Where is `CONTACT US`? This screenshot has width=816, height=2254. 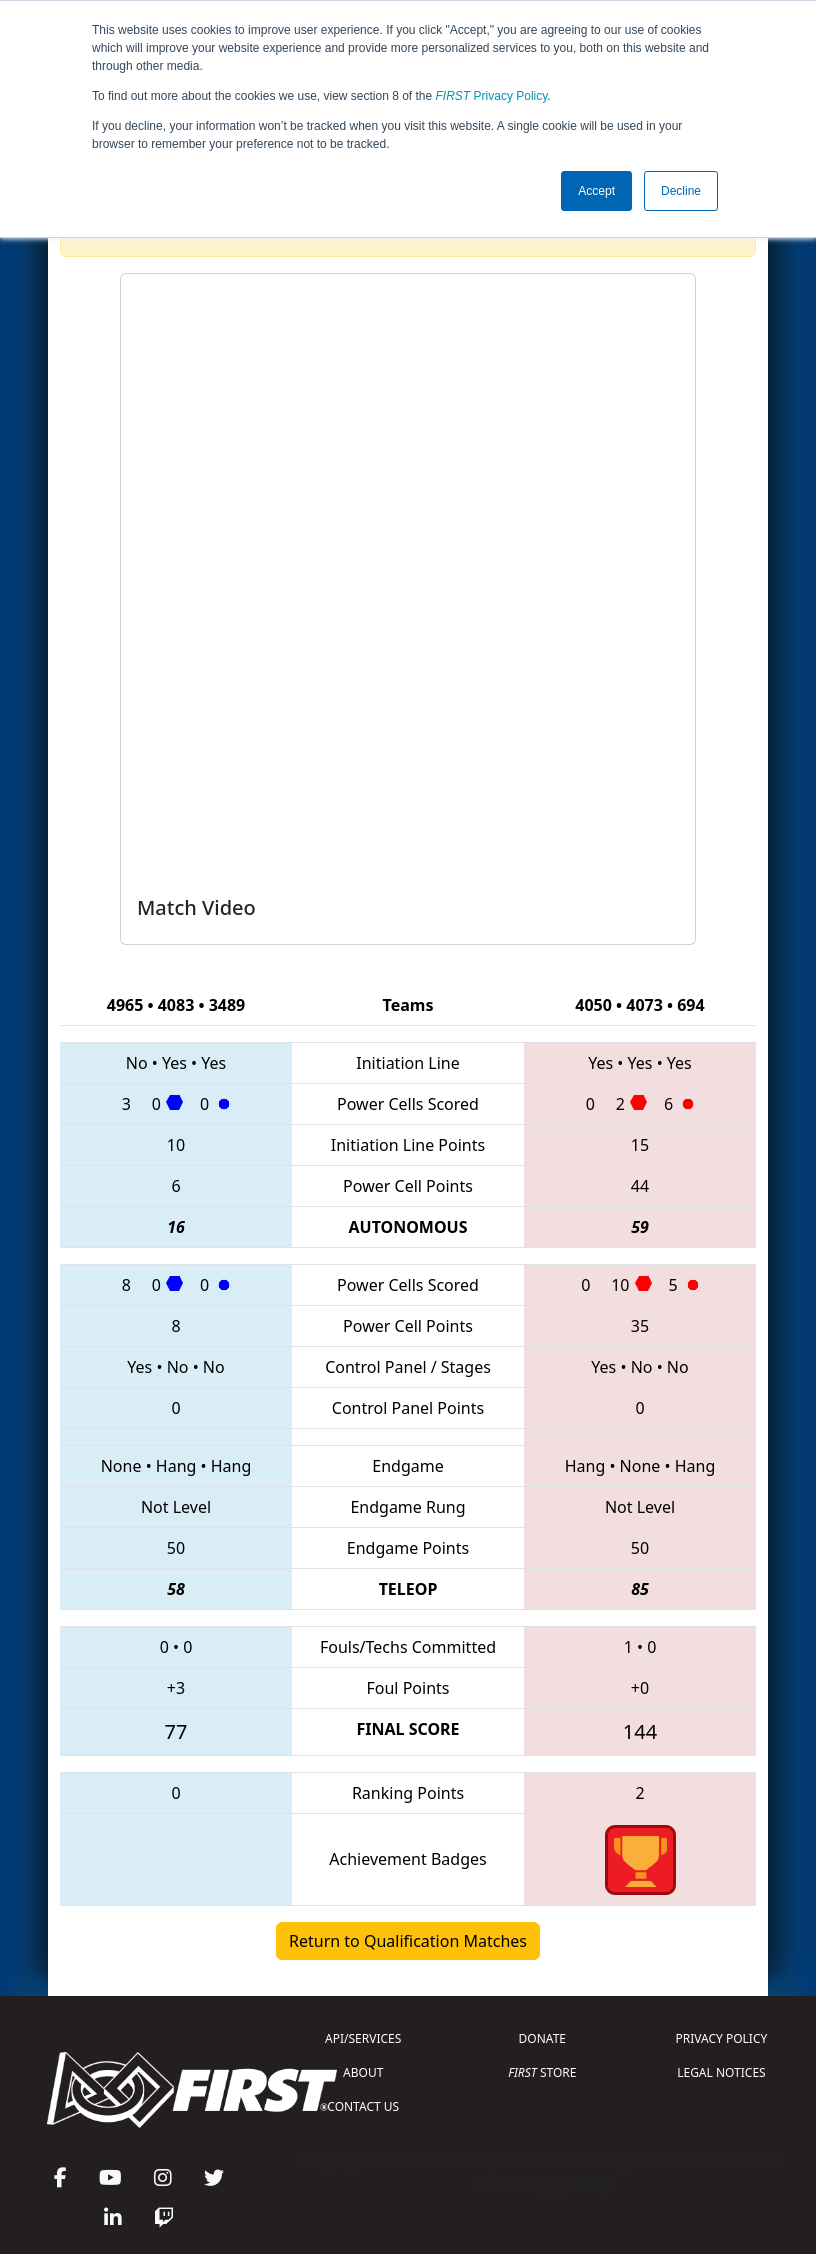 CONTACT US is located at coordinates (363, 2106).